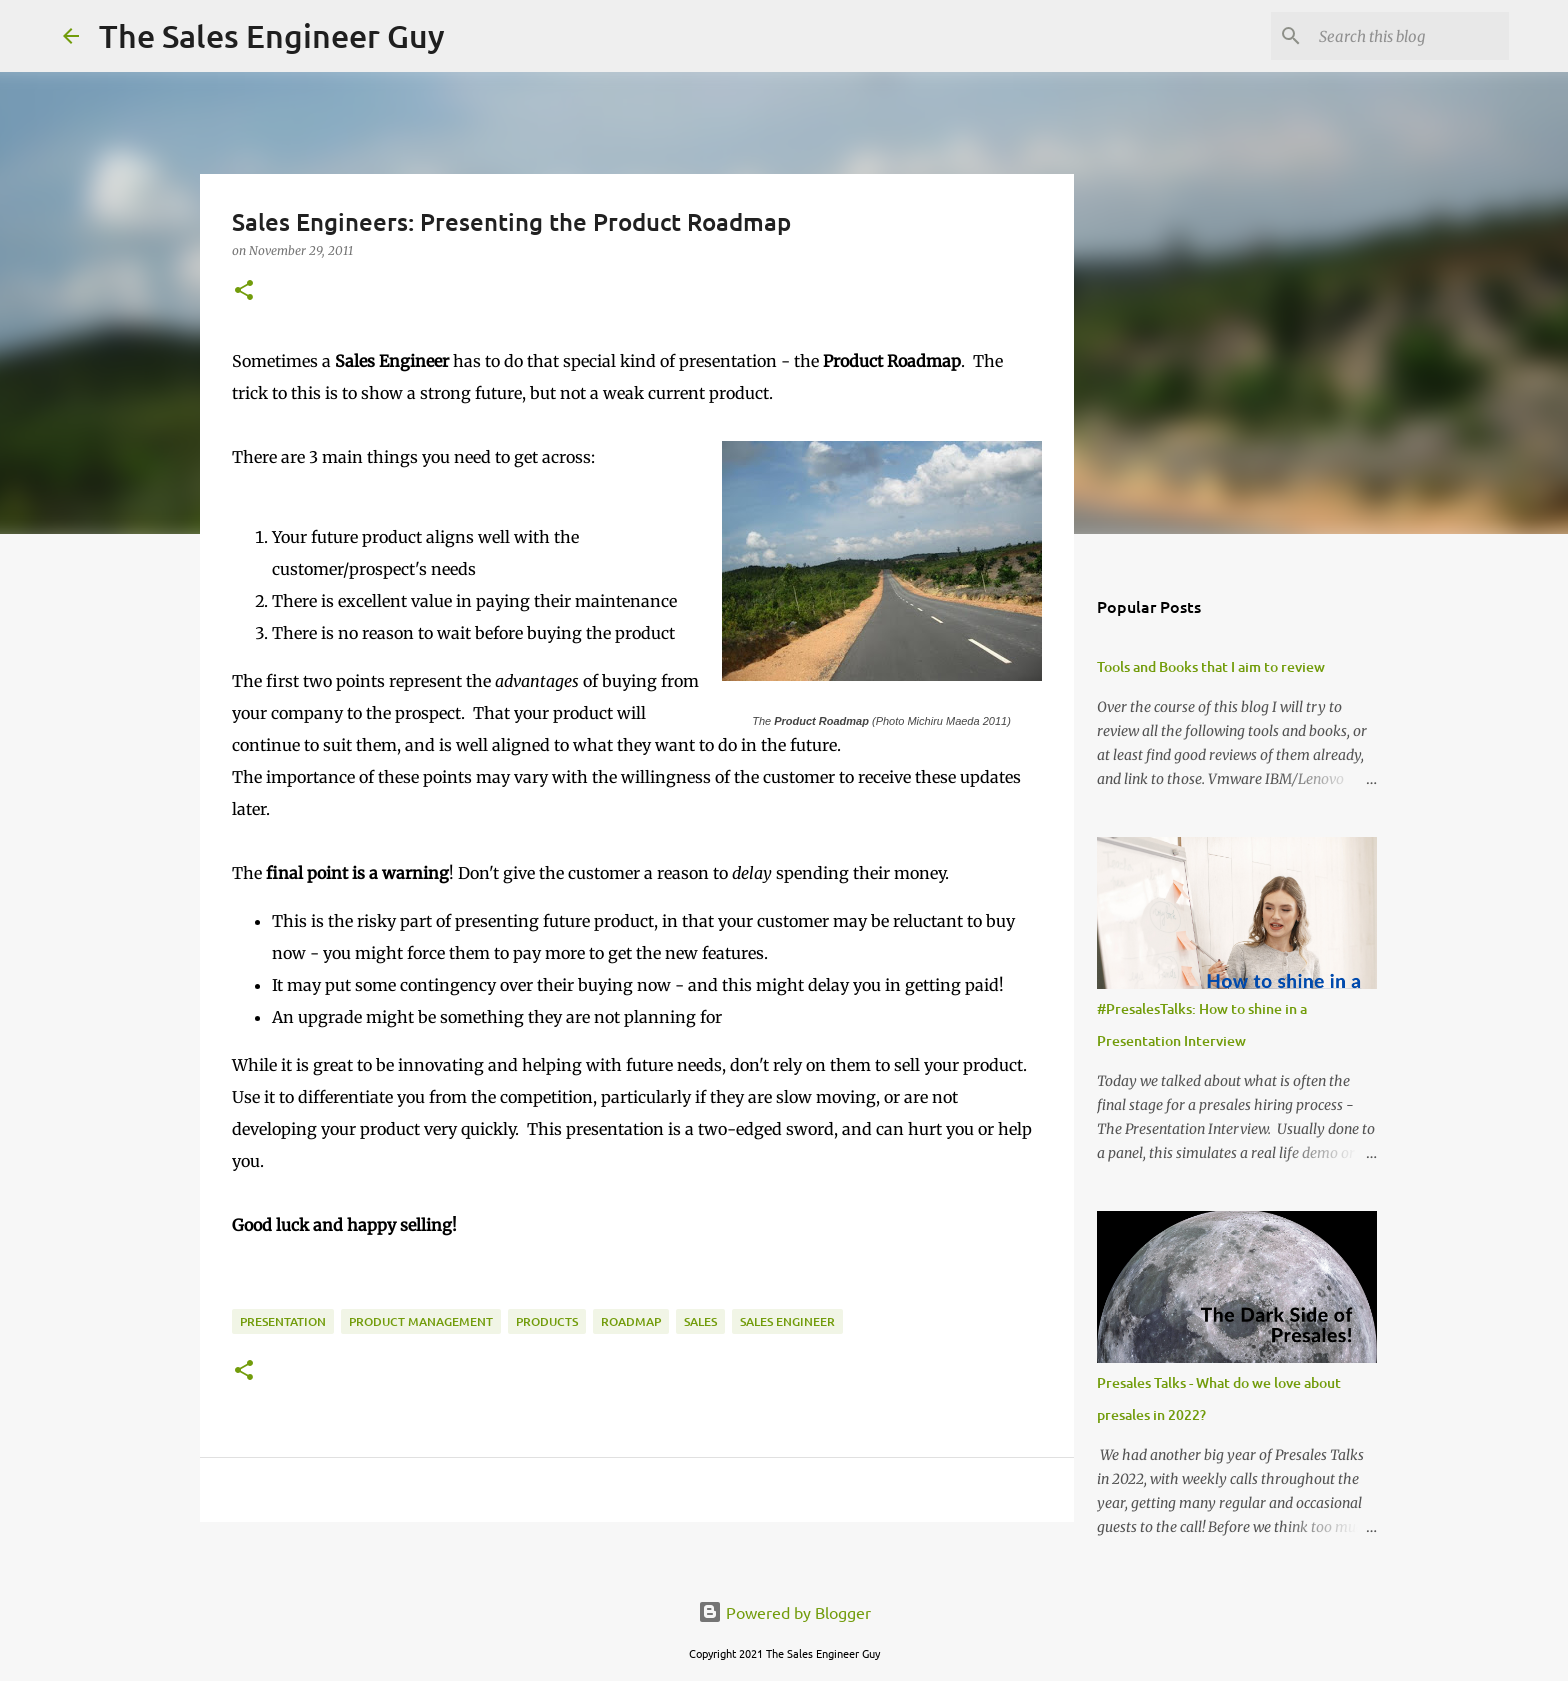 The image size is (1568, 1681). What do you see at coordinates (784, 1612) in the screenshot?
I see `Powered by Blogger` at bounding box center [784, 1612].